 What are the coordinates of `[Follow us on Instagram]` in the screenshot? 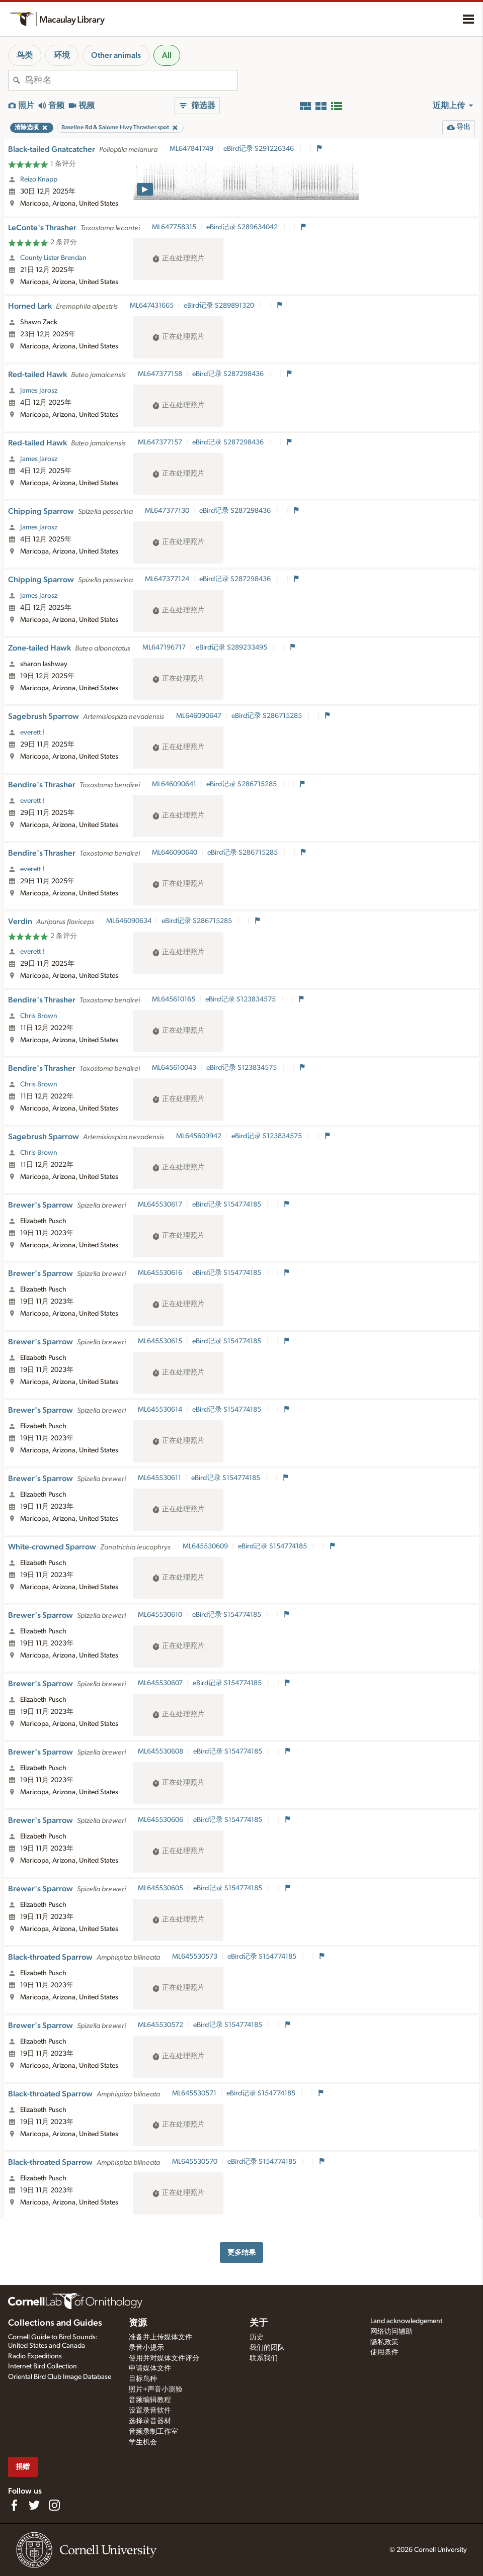 It's located at (54, 2505).